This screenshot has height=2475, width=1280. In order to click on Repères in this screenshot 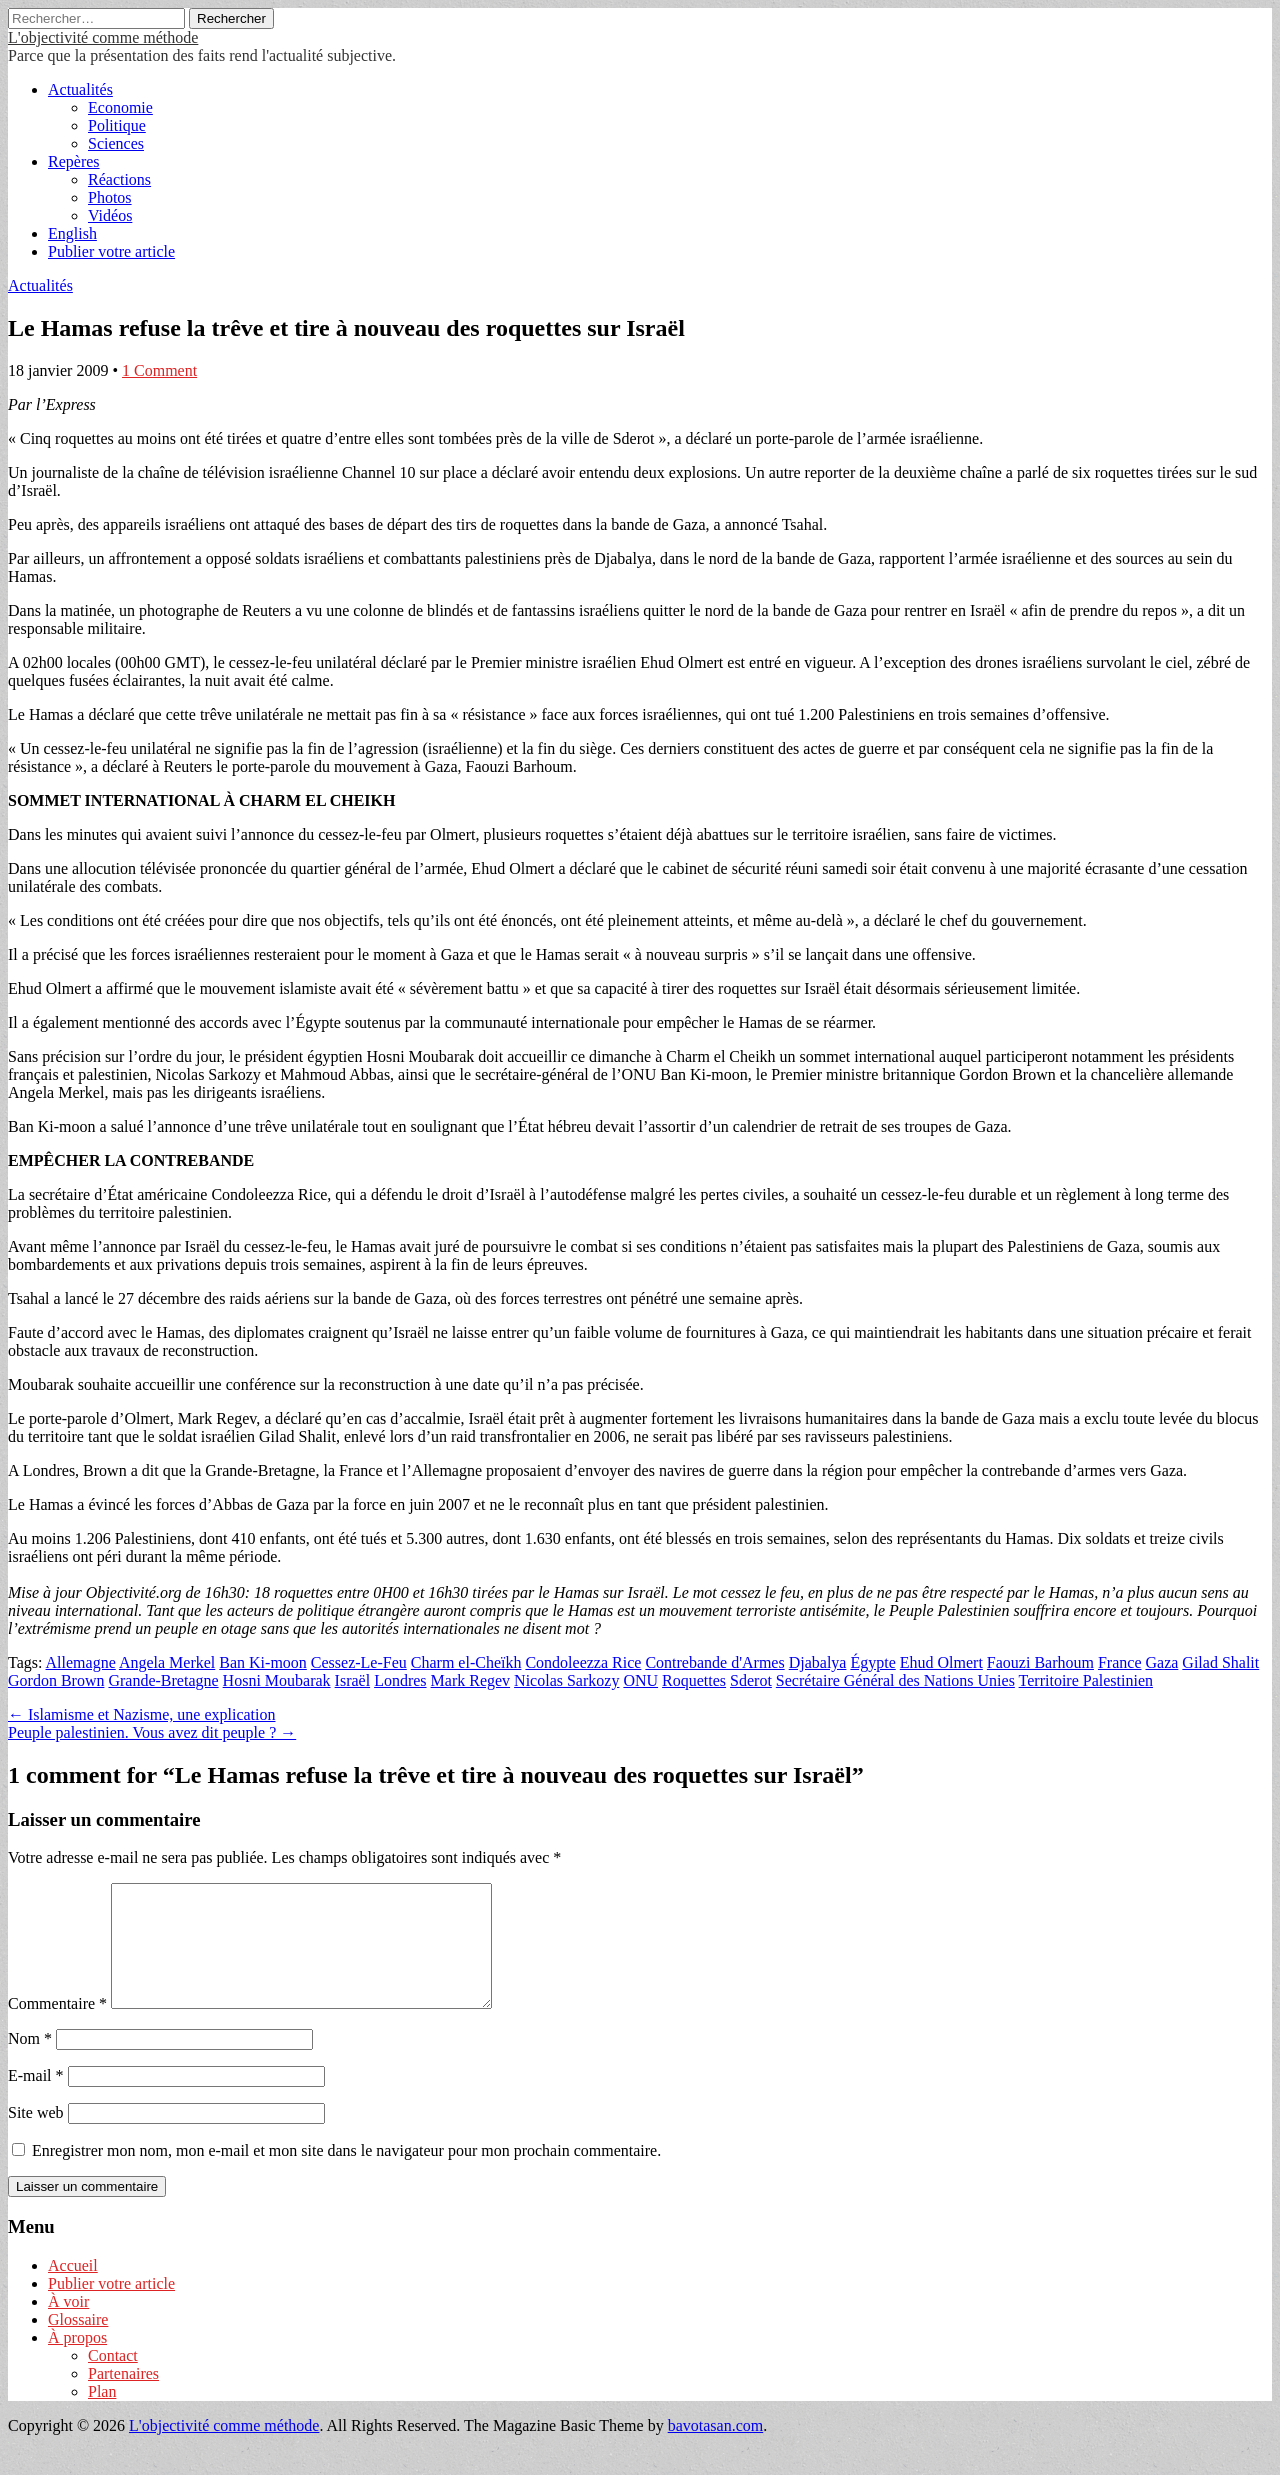, I will do `click(74, 161)`.